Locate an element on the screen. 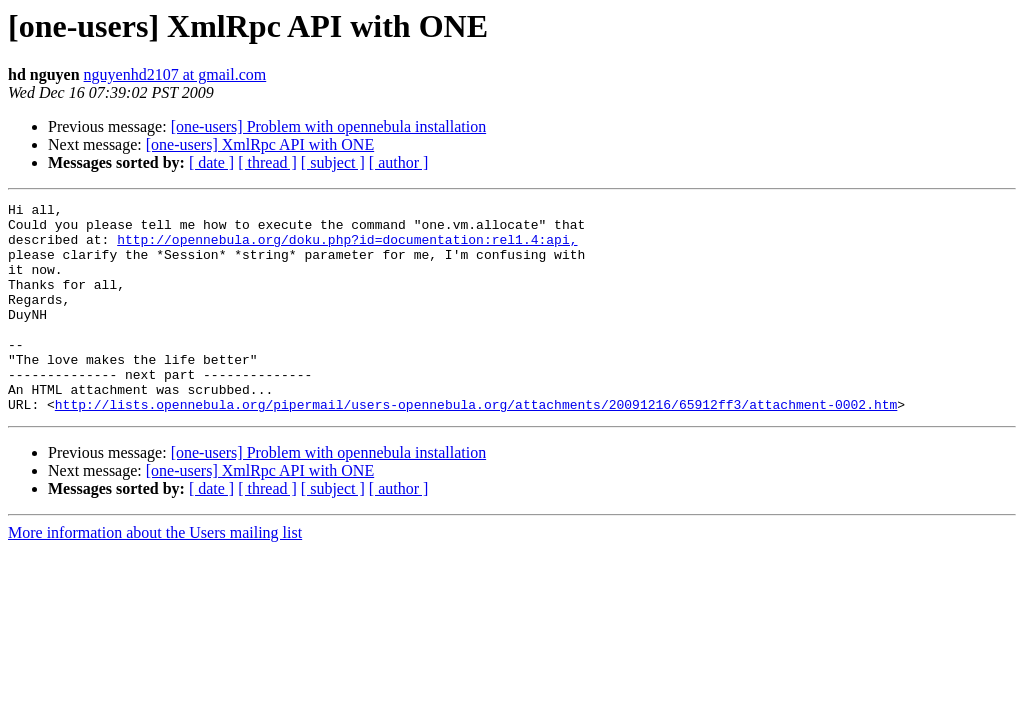 Image resolution: width=1024 pixels, height=720 pixels. http://opennebula.org/doku.php?id=documentation:rel1.4:api, is located at coordinates (347, 248).